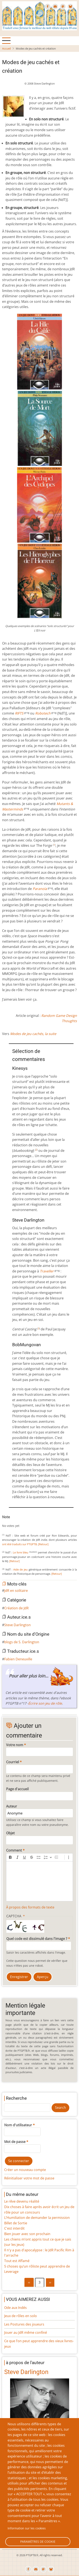 Image resolution: width=79 pixels, height=2576 pixels. What do you see at coordinates (17, 1625) in the screenshot?
I see `Steve Darlington` at bounding box center [17, 1625].